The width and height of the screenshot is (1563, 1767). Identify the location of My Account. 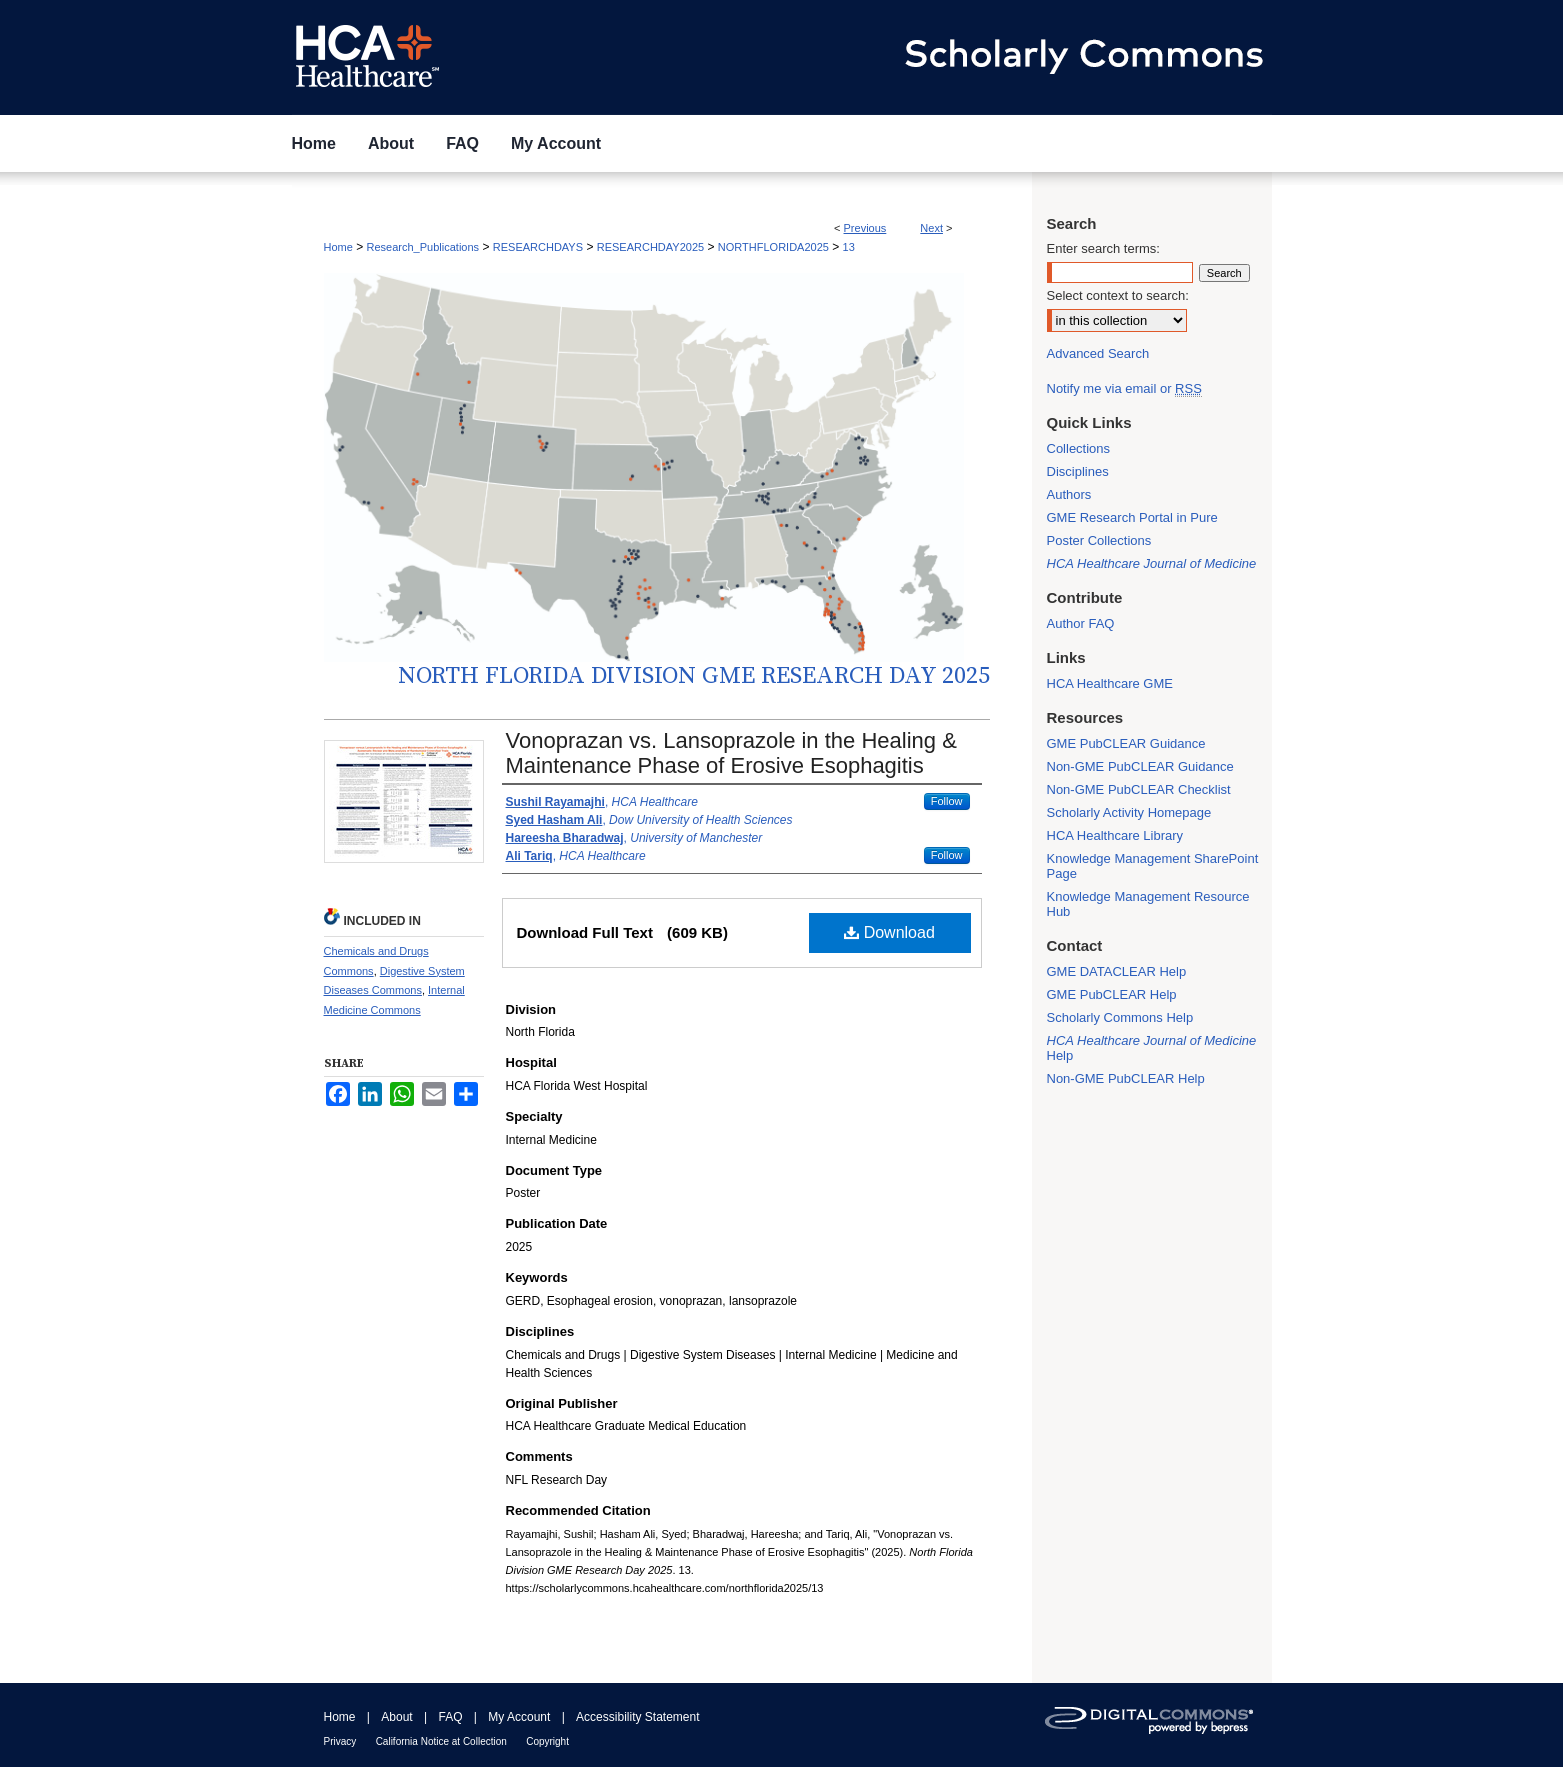
(519, 1717).